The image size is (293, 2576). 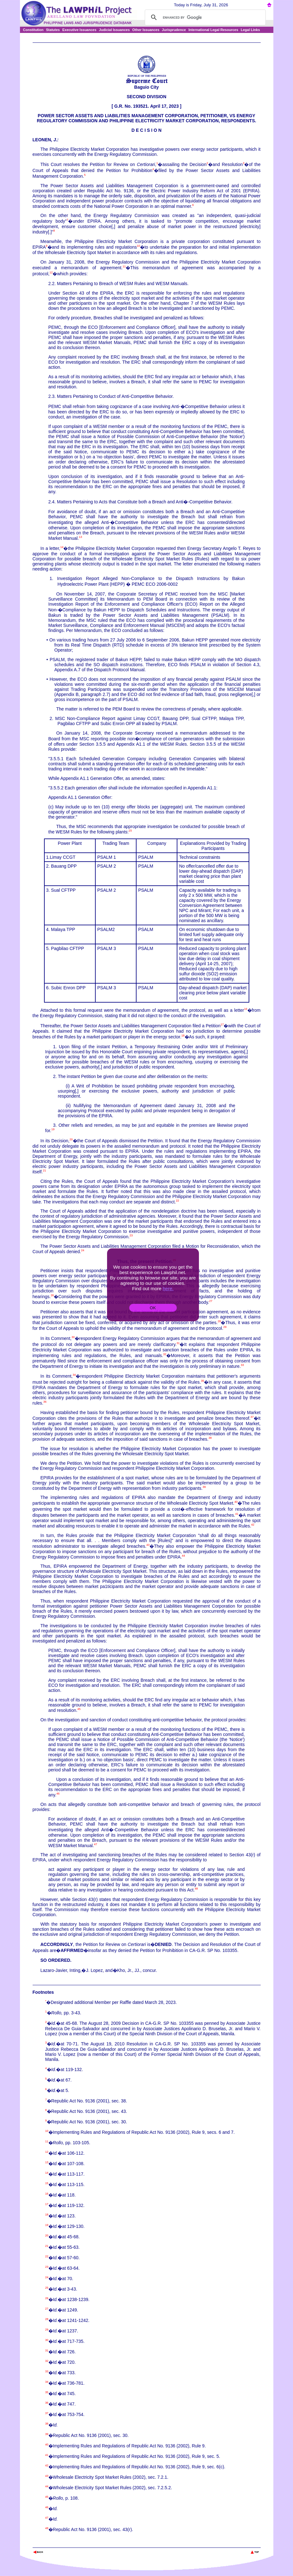 What do you see at coordinates (73, 1337) in the screenshot?
I see `30` at bounding box center [73, 1337].